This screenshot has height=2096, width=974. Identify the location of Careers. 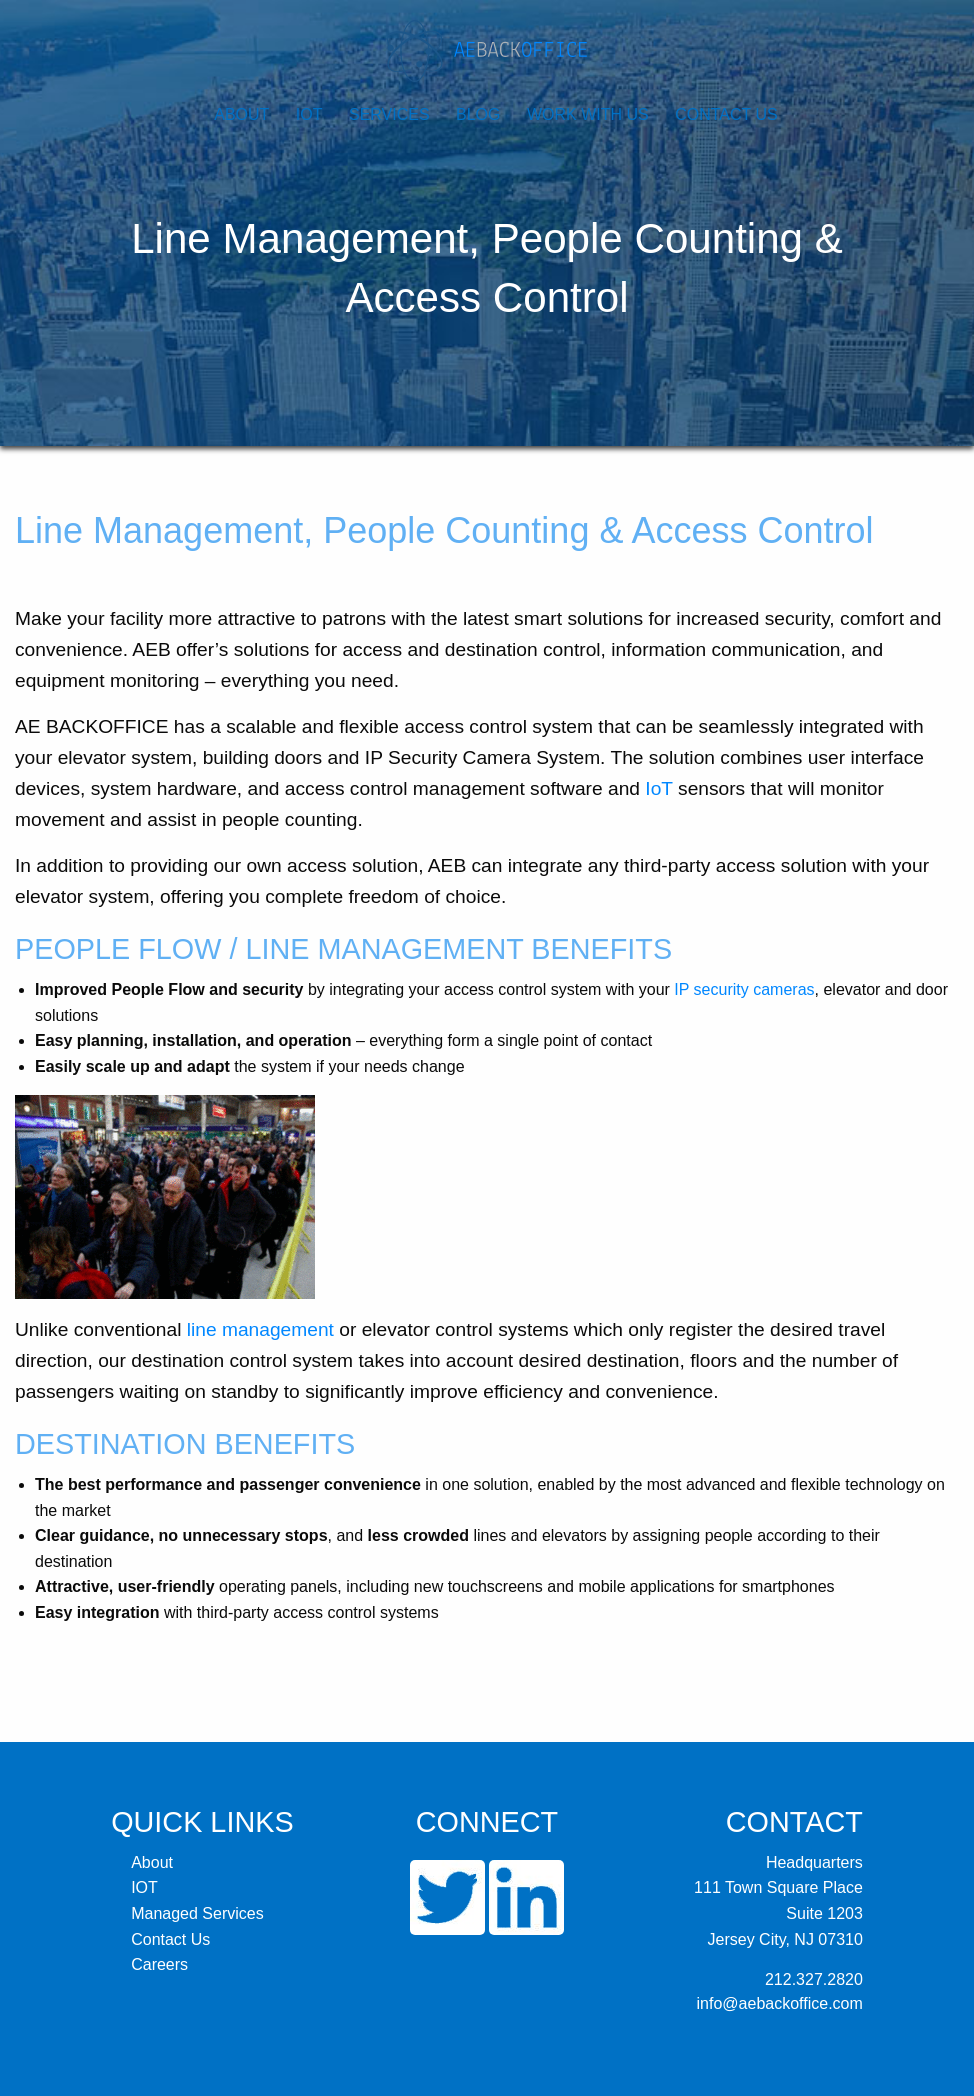
(159, 1964).